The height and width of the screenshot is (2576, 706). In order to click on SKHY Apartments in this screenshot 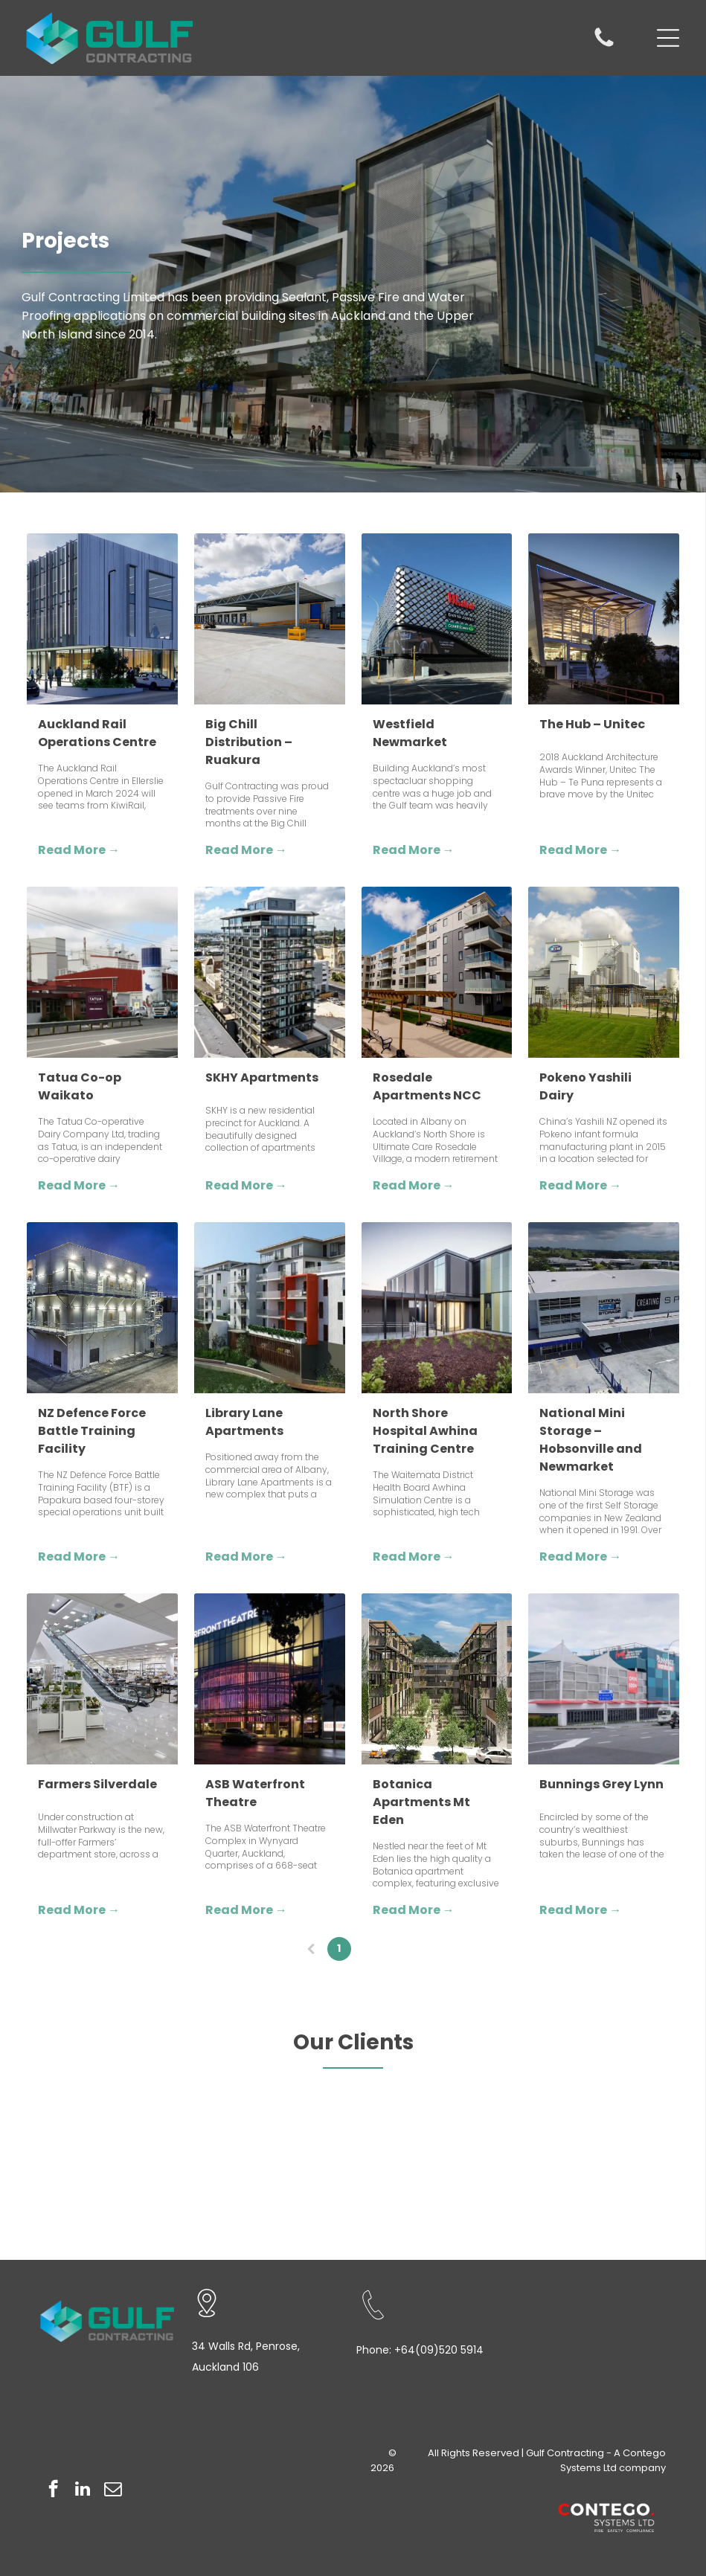, I will do `click(261, 1077)`.